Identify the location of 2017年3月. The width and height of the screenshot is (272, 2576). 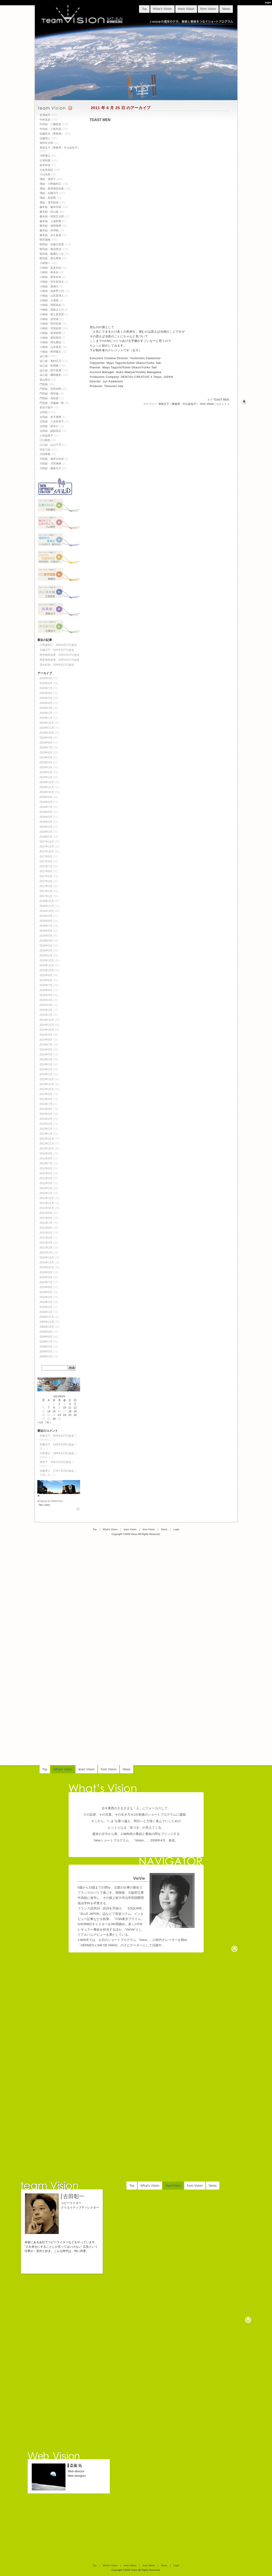
(46, 886).